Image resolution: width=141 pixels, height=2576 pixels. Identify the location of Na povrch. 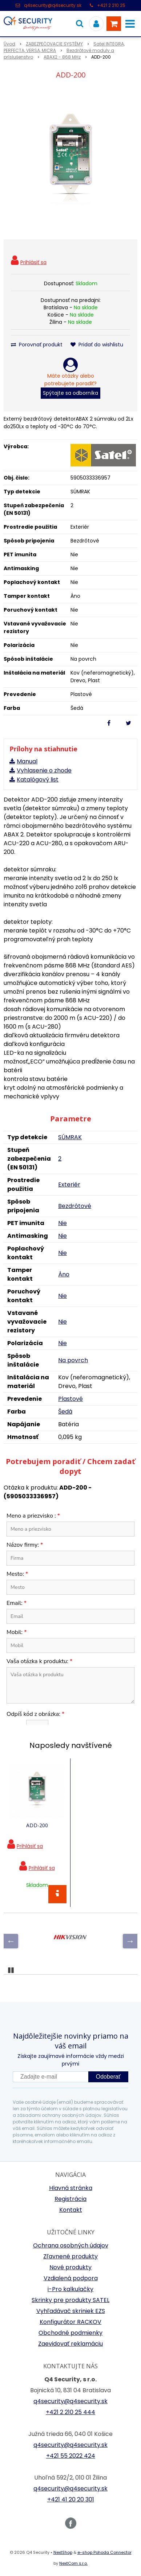
(73, 1360).